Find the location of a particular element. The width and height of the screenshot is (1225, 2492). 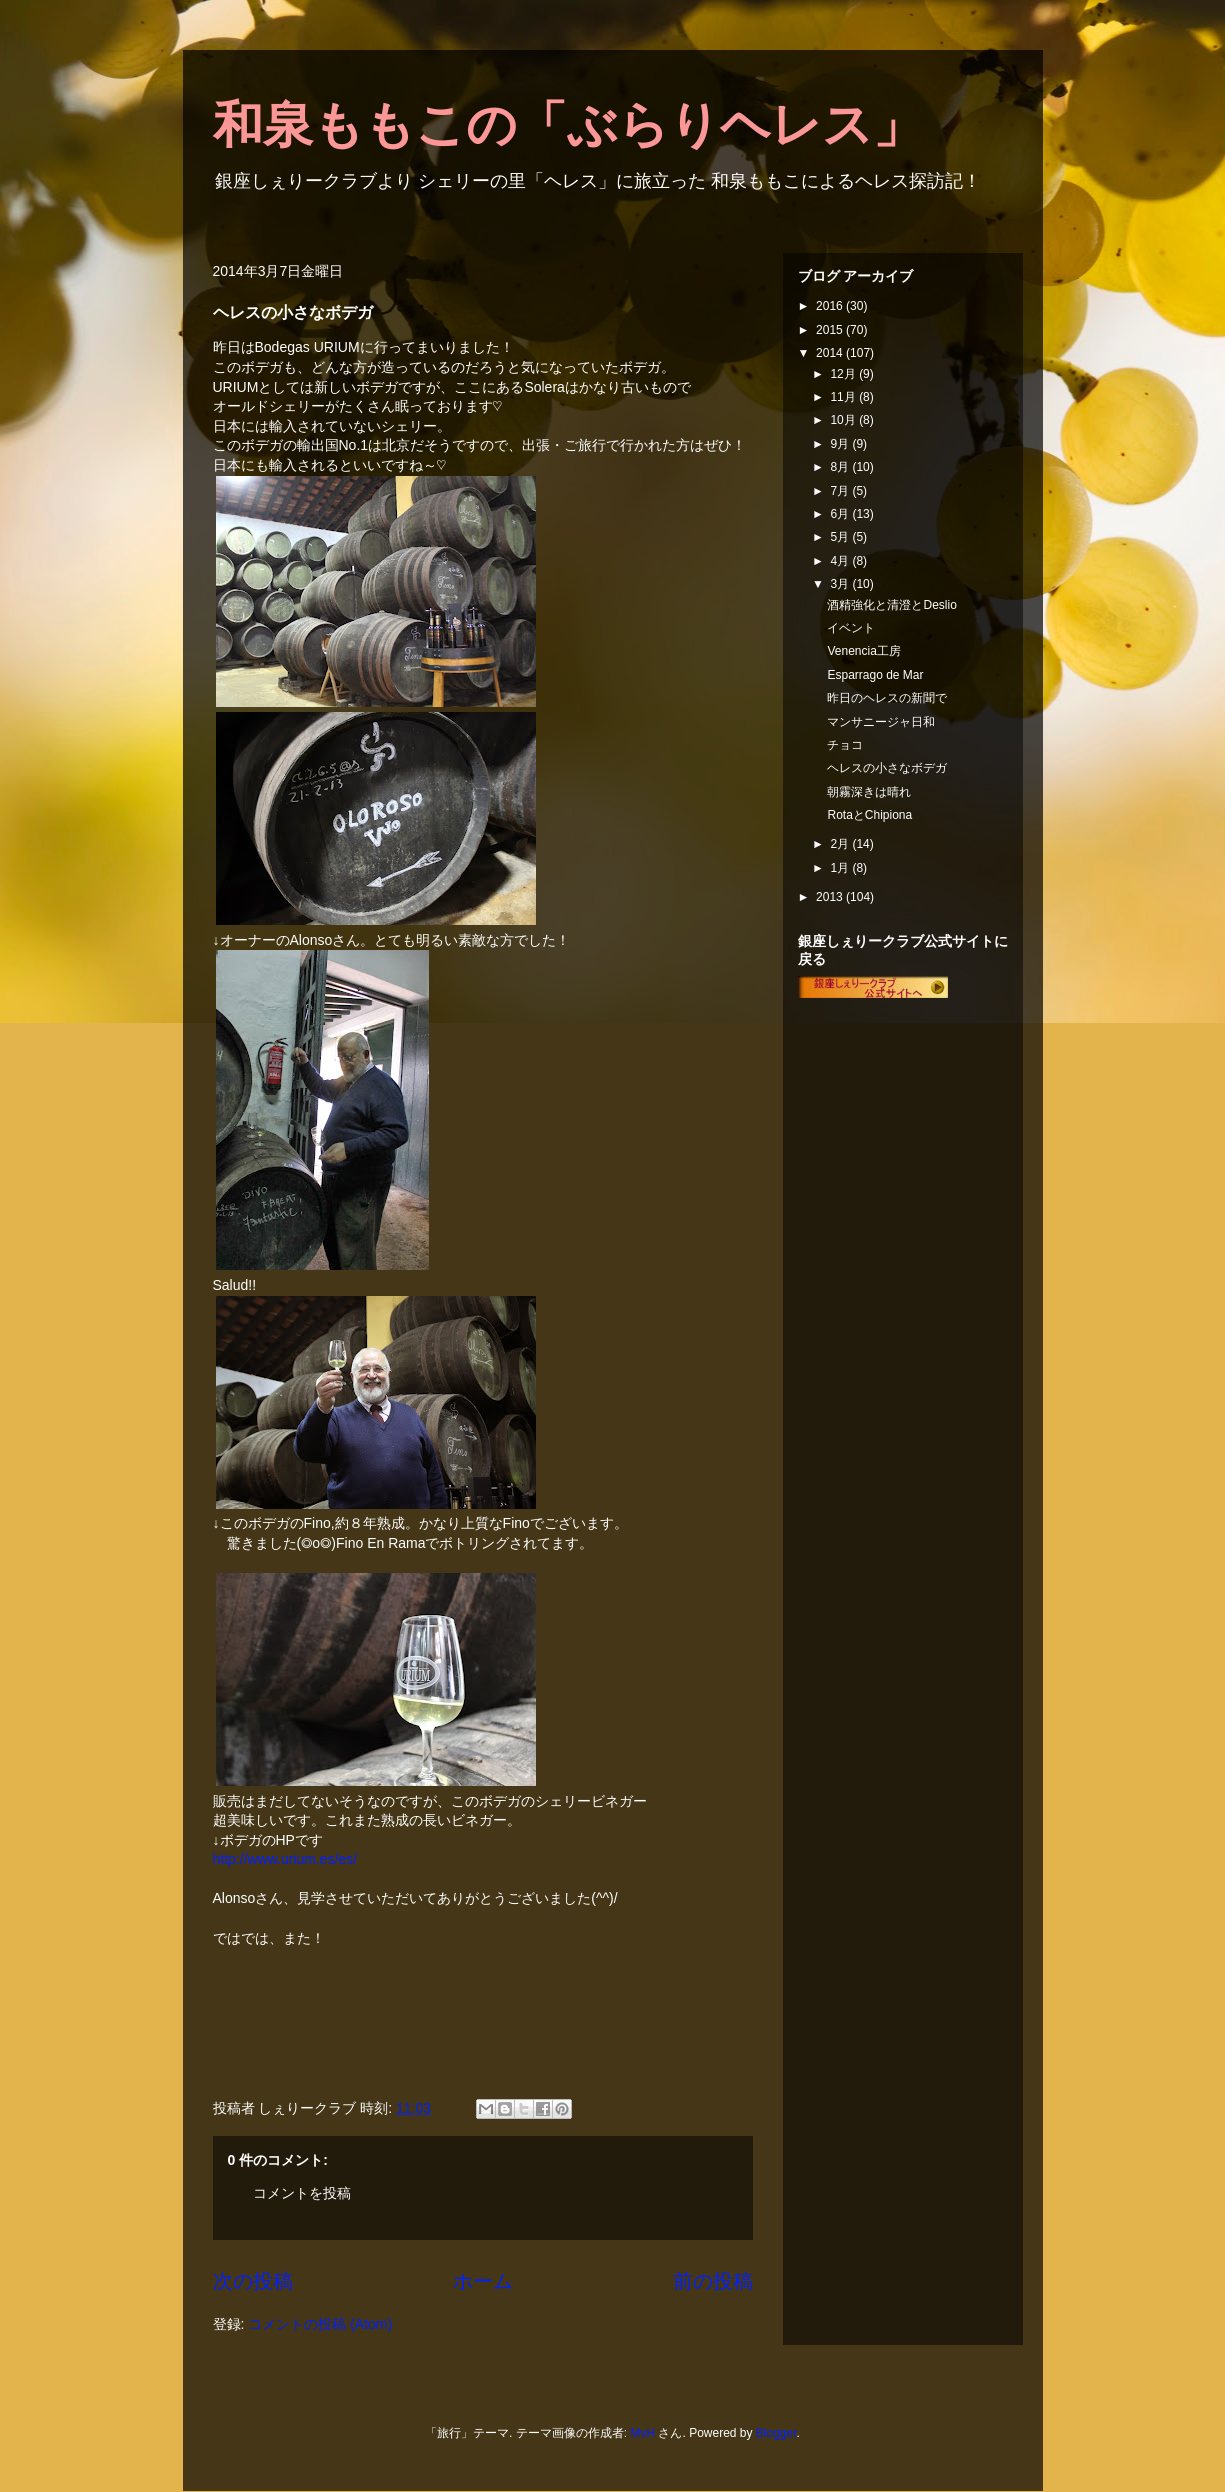

5月 is located at coordinates (841, 537).